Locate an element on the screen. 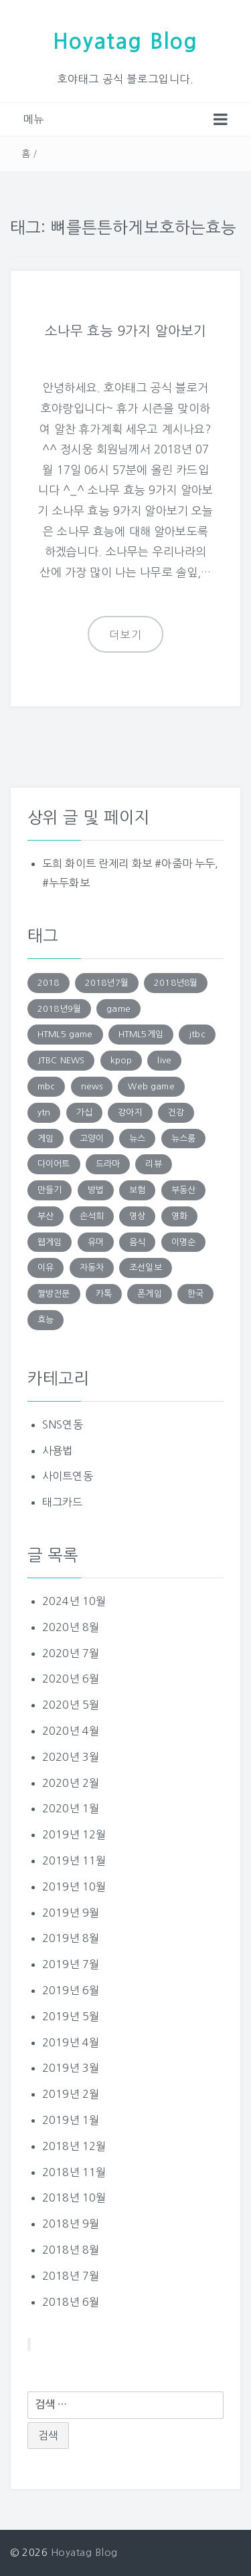 This screenshot has height=2576, width=251. 태그카드 is located at coordinates (62, 1502).